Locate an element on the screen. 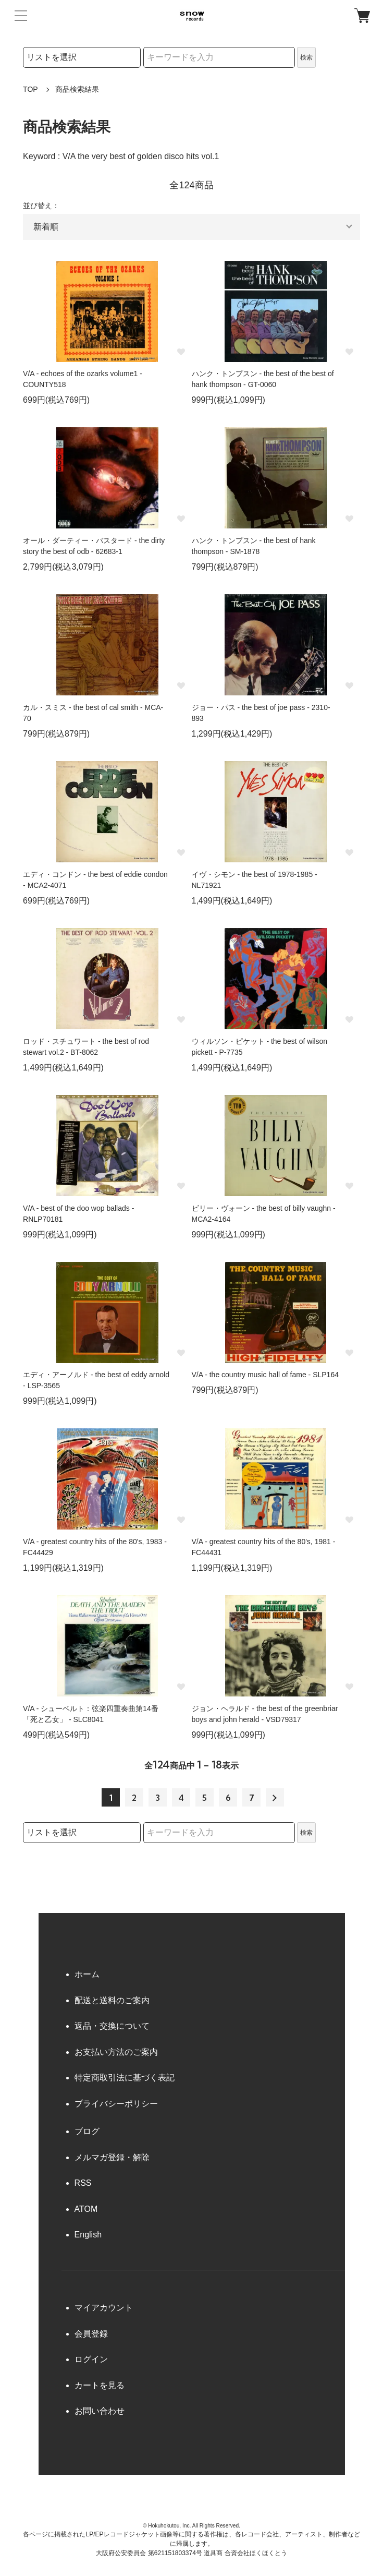 Image resolution: width=383 pixels, height=2576 pixels. カートを見る is located at coordinates (100, 2385).